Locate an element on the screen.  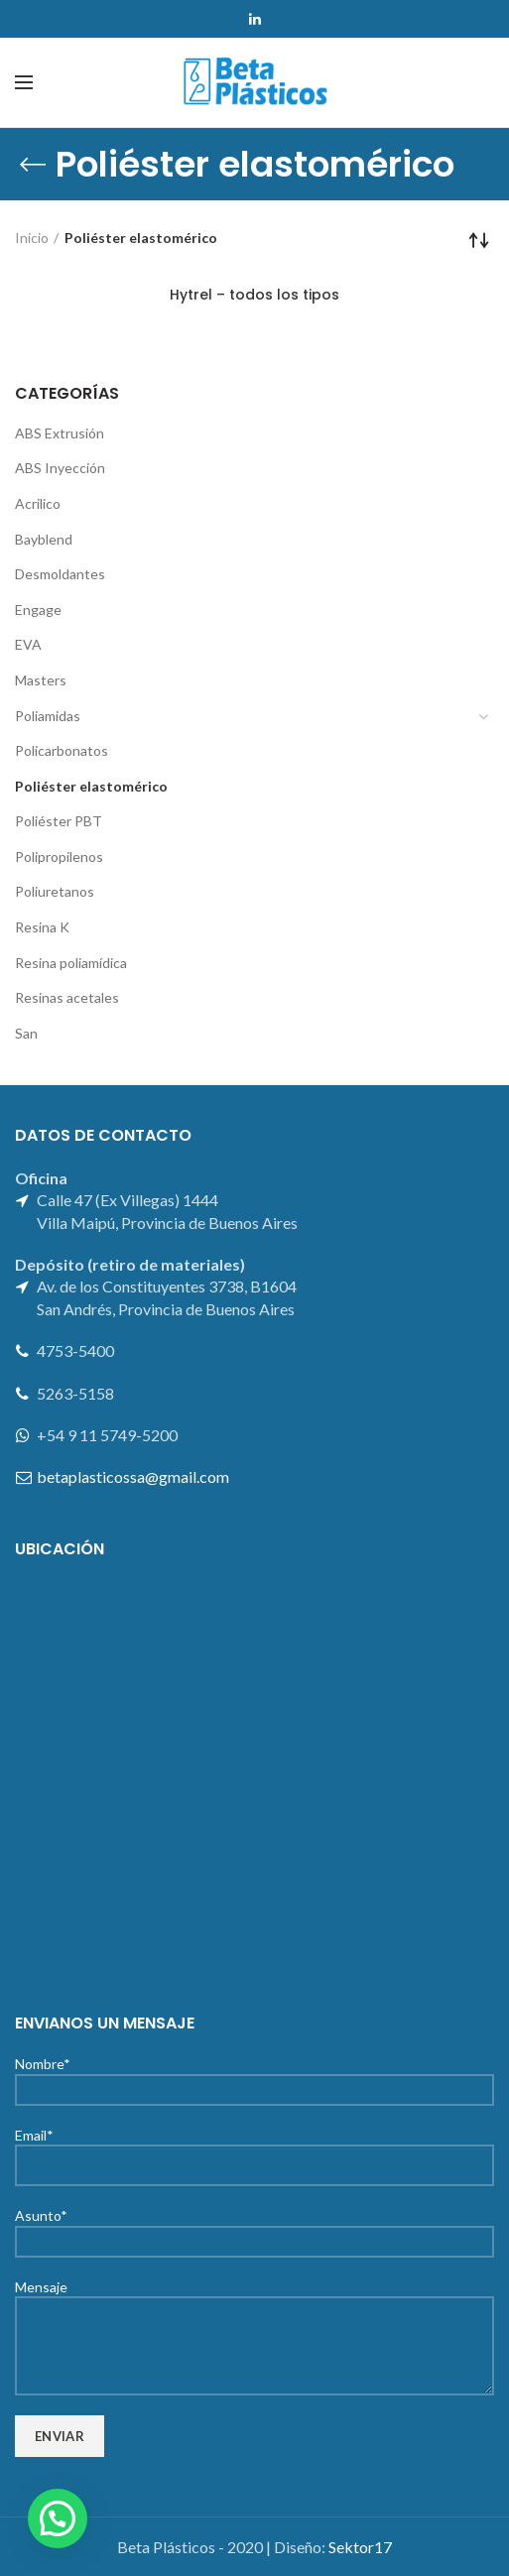
Polipropilenos is located at coordinates (59, 856).